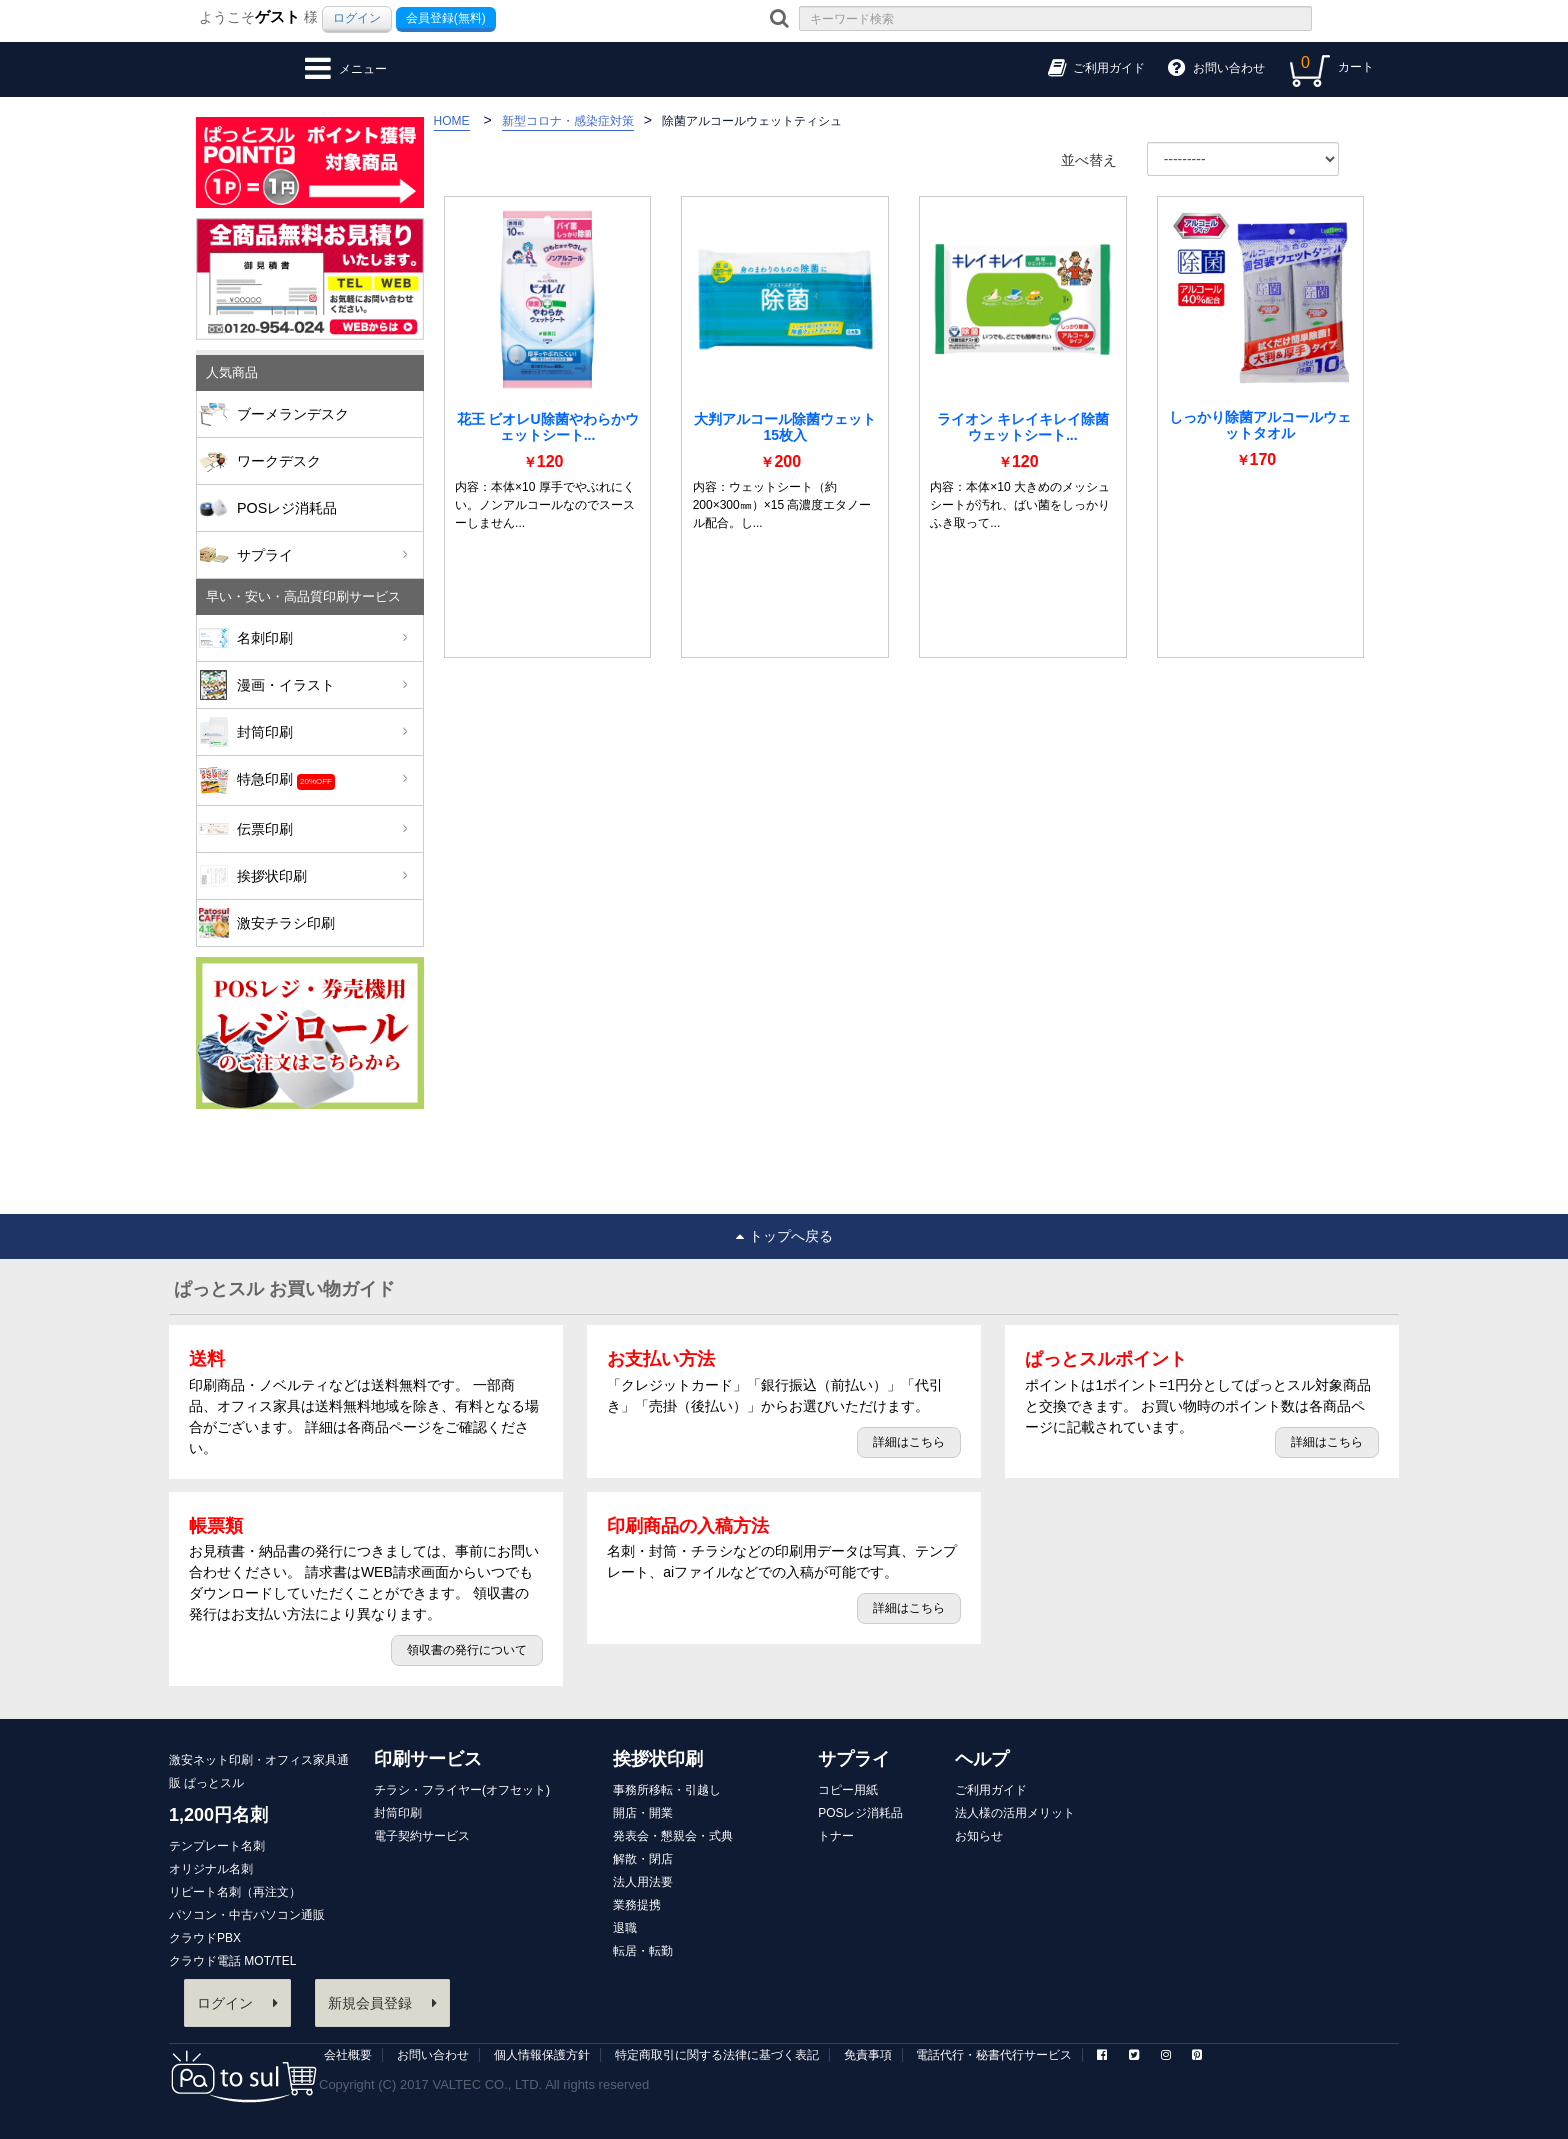  I want to click on 転居・転勤, so click(643, 1951).